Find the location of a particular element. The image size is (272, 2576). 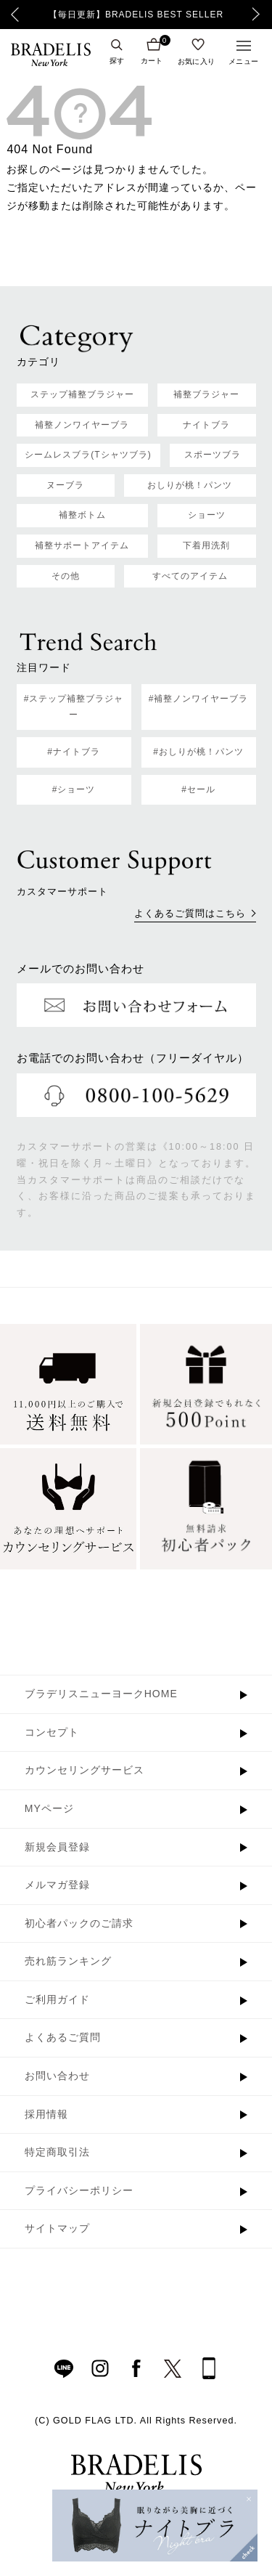

お気に入り is located at coordinates (196, 61).